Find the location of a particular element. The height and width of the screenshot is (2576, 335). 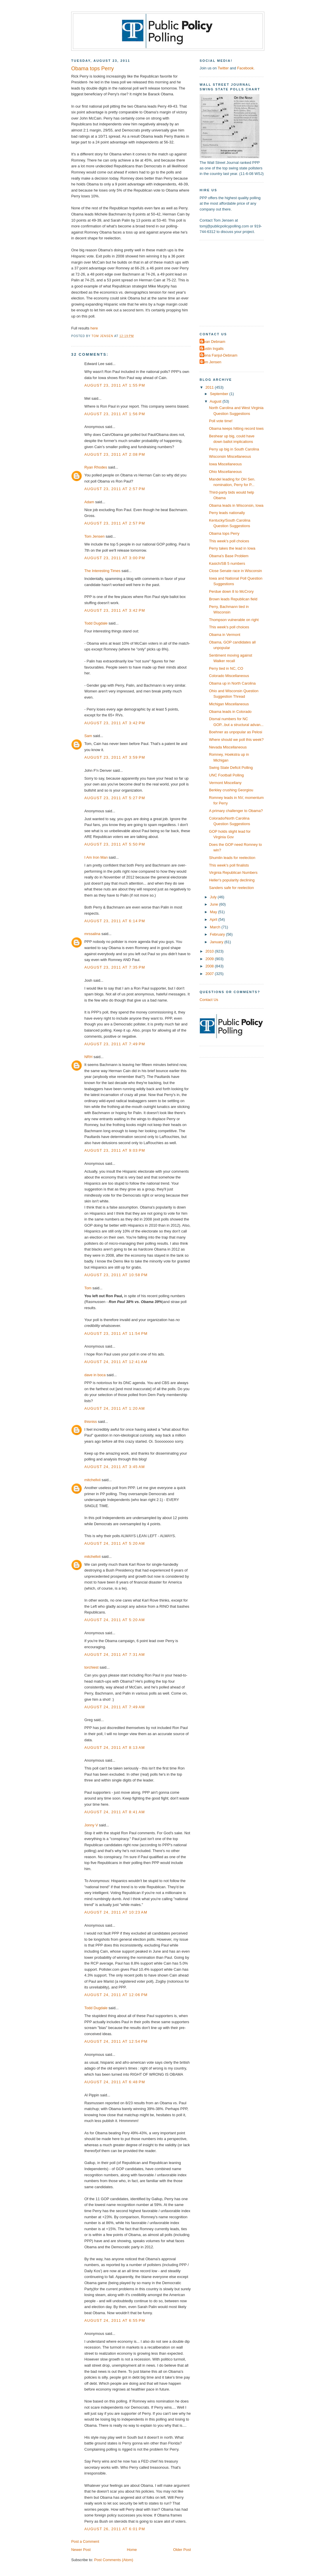

April is located at coordinates (214, 919).